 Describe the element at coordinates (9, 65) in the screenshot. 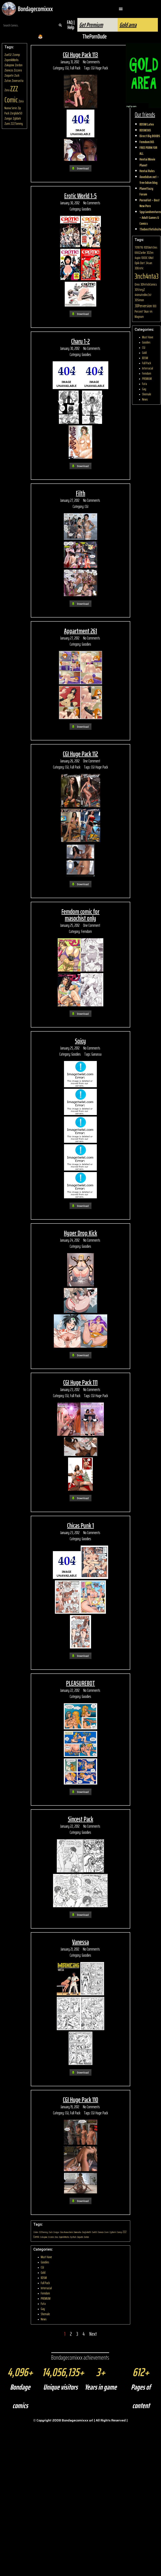

I see `Zukupow` at that location.